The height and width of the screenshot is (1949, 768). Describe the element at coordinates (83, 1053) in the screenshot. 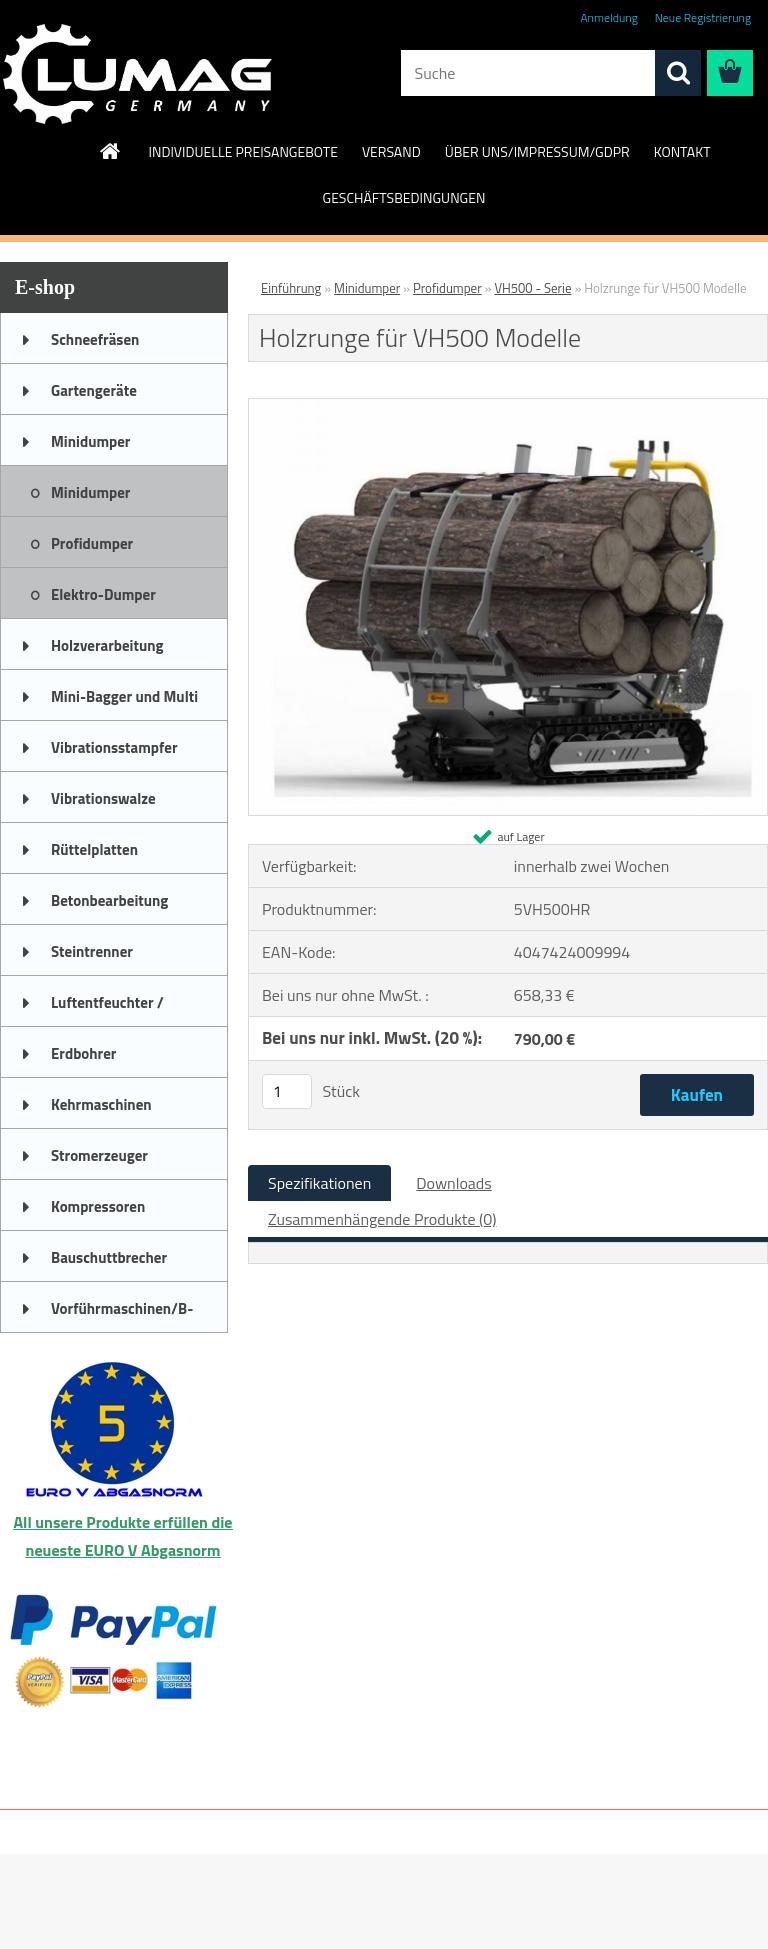

I see `Erdbohrer` at that location.